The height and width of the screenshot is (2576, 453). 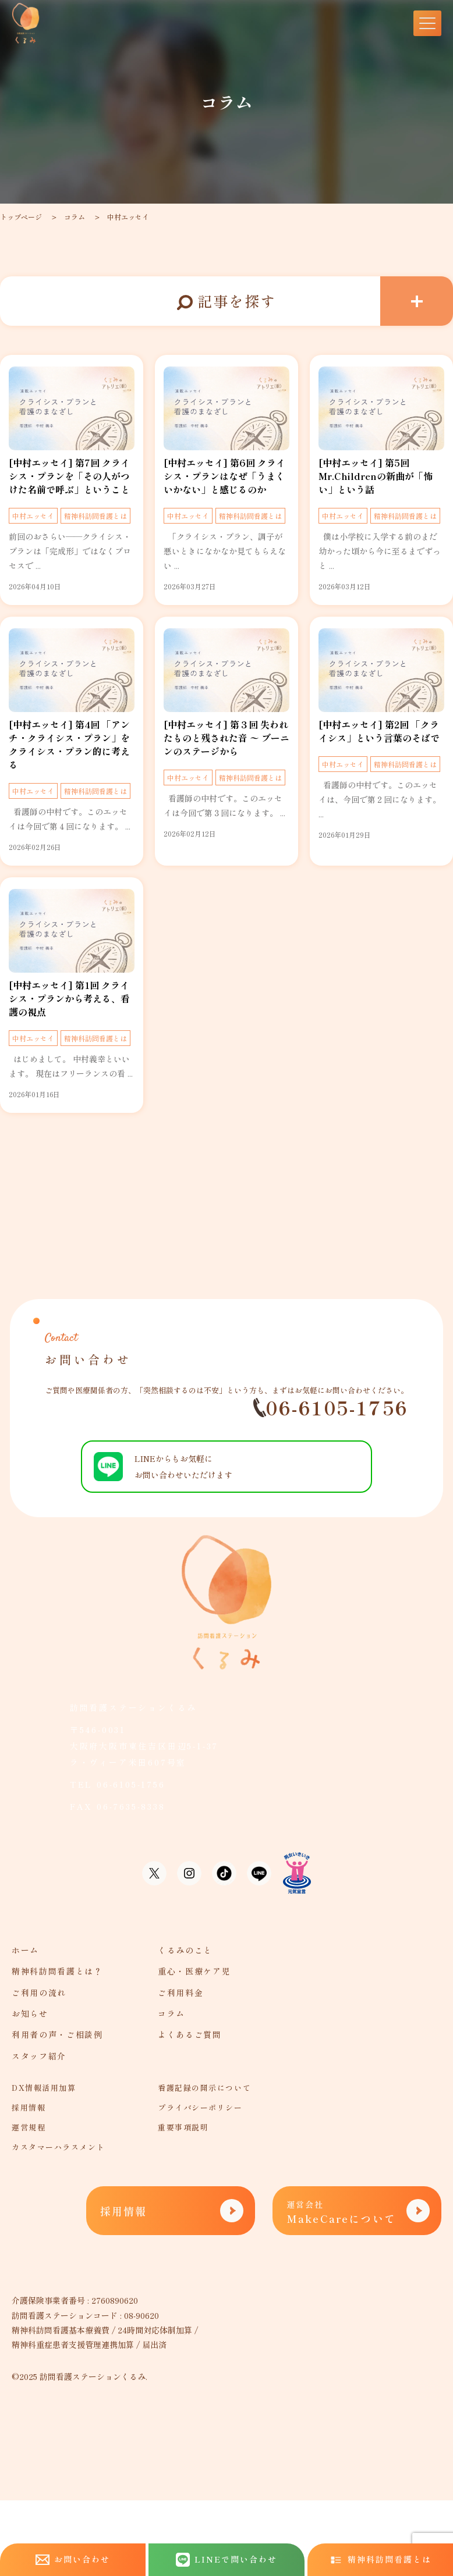 What do you see at coordinates (185, 1950) in the screenshot?
I see `くるみのこと` at bounding box center [185, 1950].